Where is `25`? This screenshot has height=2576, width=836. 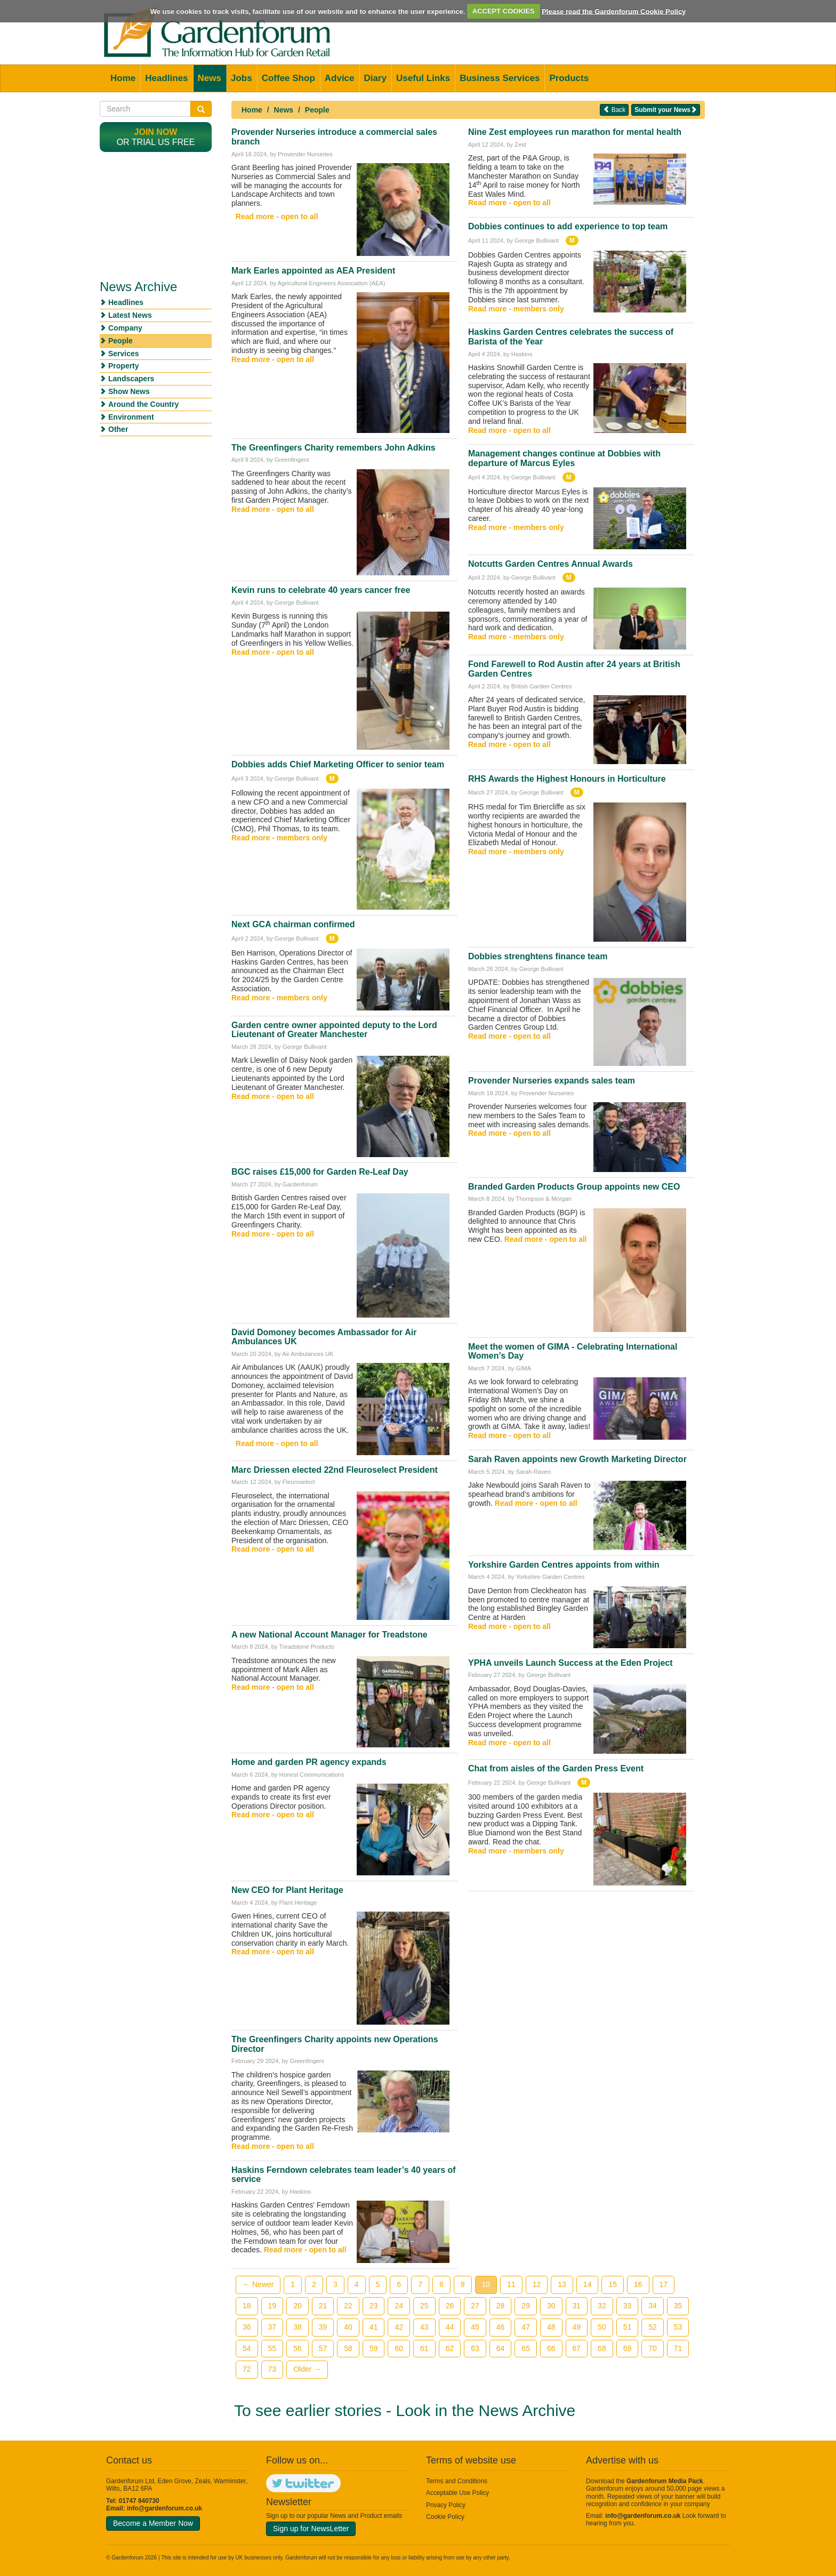 25 is located at coordinates (424, 2305).